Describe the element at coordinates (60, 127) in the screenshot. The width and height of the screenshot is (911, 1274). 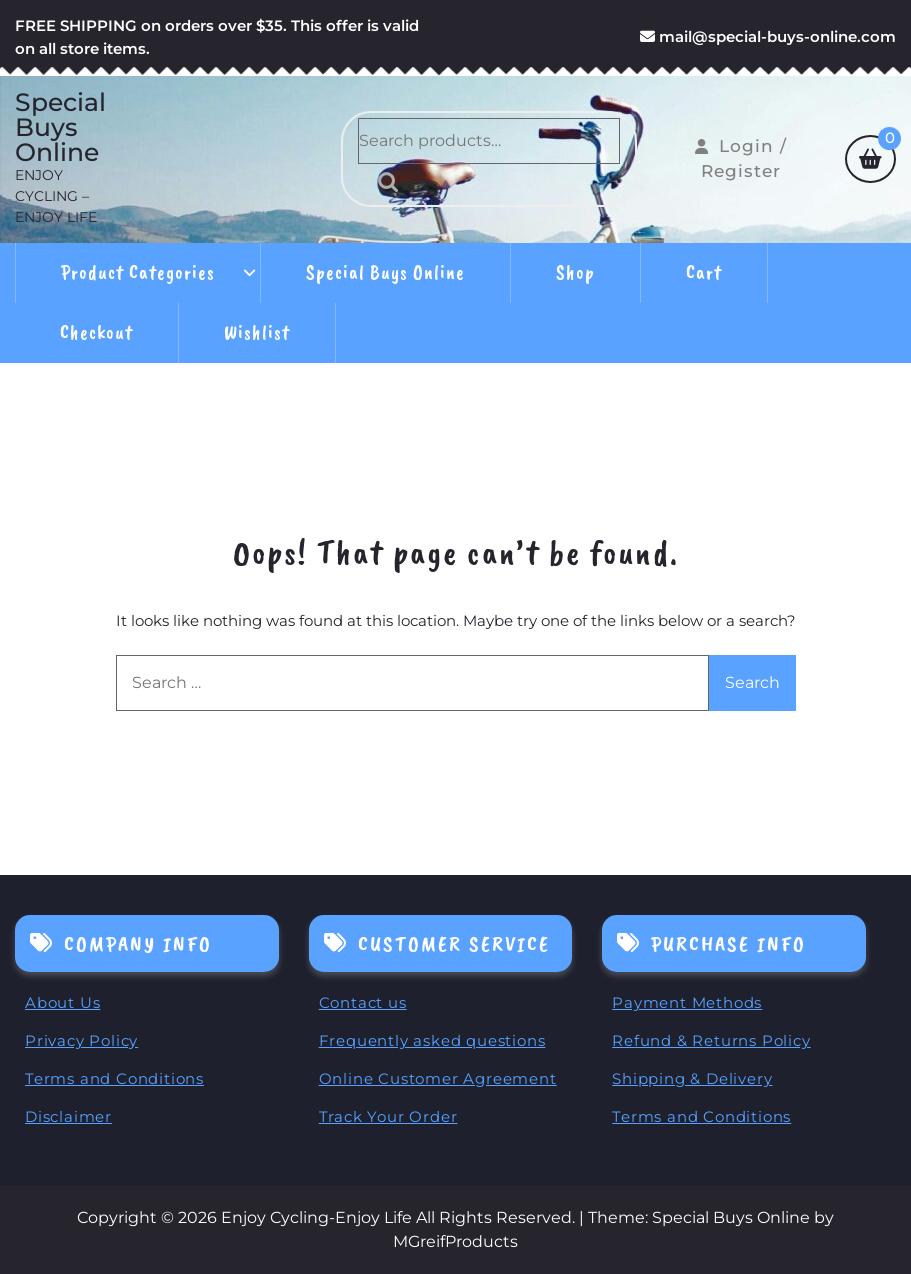
I see `Special Buys Online` at that location.